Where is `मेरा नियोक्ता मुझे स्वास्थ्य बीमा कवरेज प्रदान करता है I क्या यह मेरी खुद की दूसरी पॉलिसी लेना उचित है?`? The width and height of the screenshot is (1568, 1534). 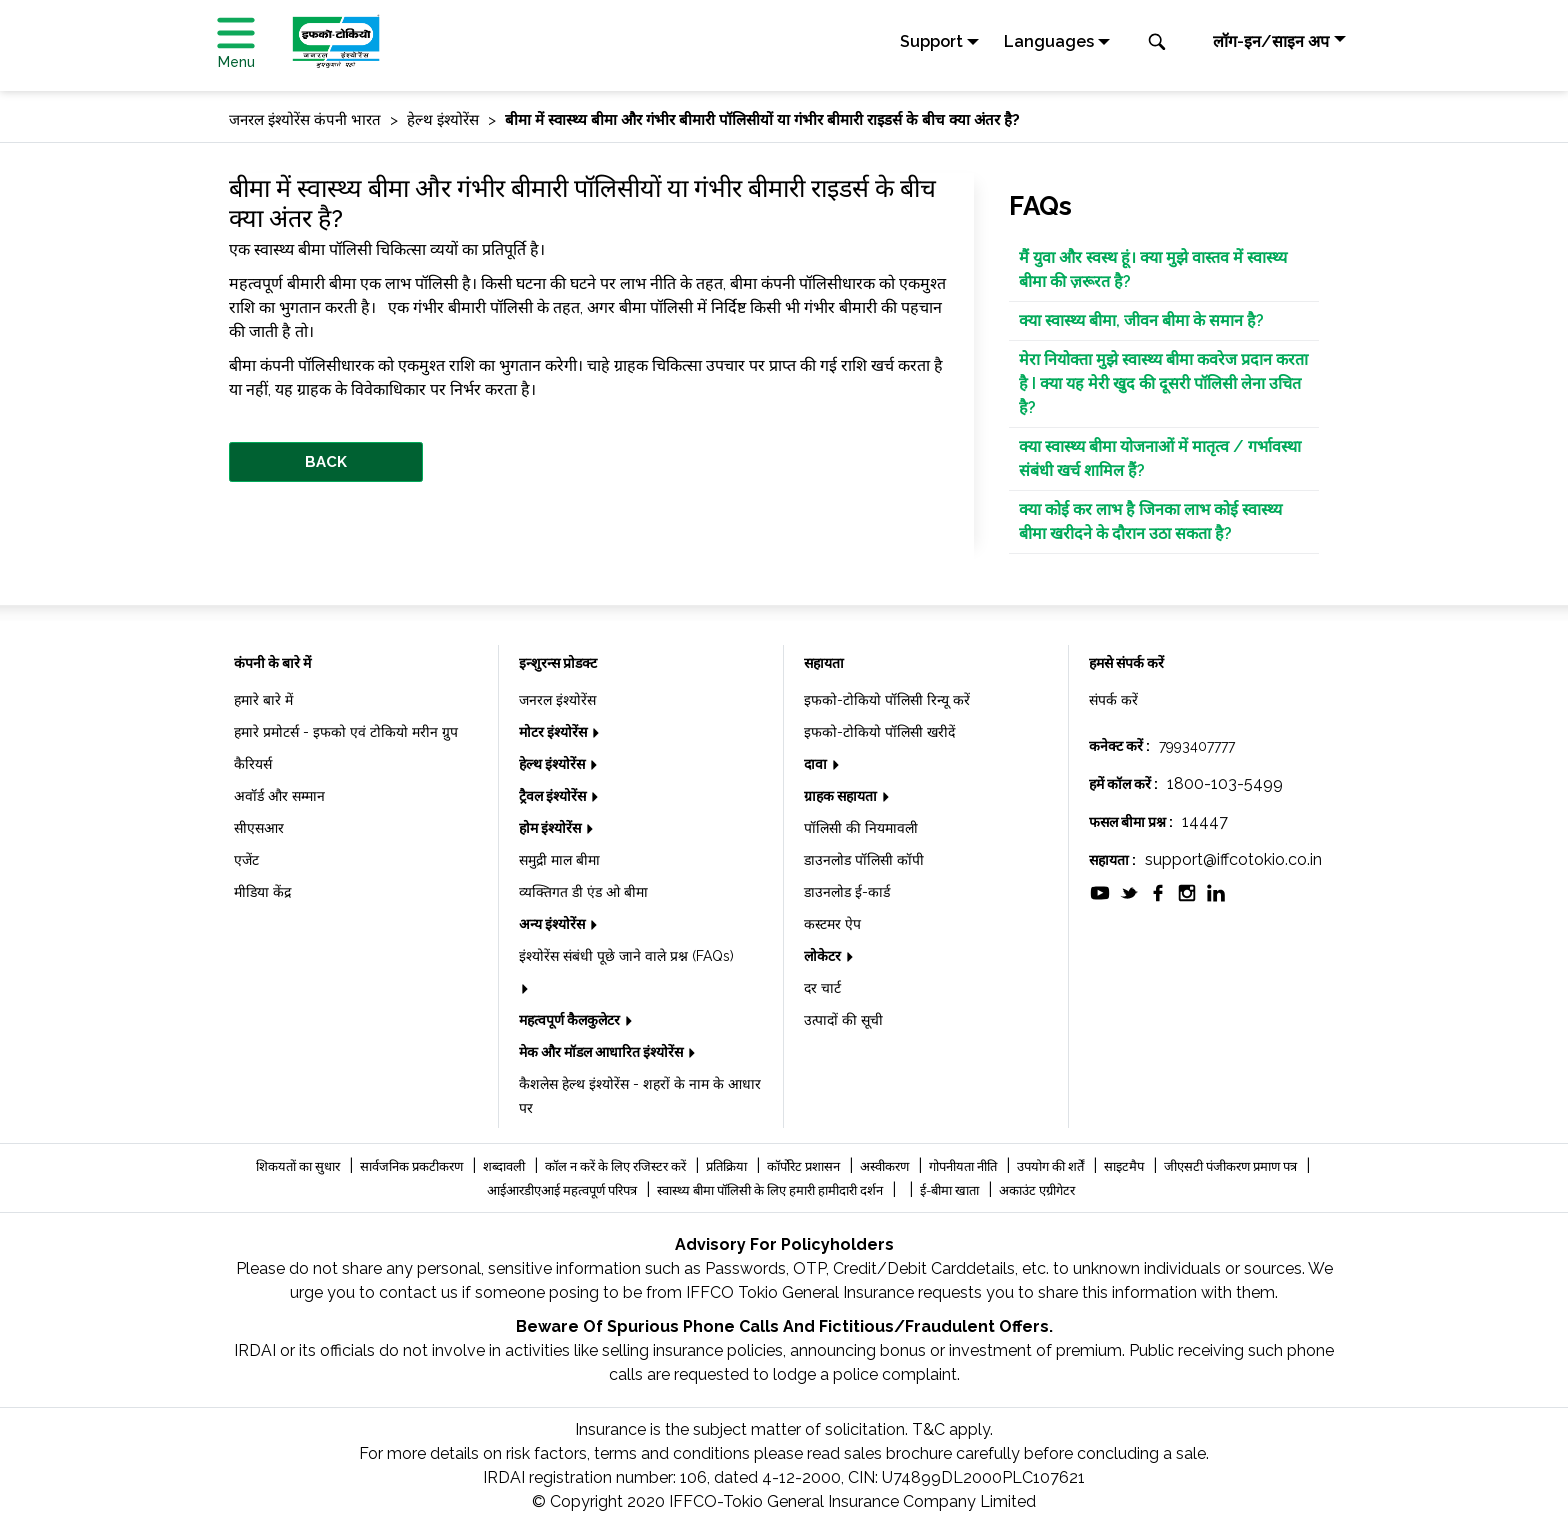
मेरा नियोक्ता मुझे स्वास्थ्य बीमा कवरेज प्रदान करता है I क्या यह मेरी खुद की दूसरी पॉलिसी लेना उचित है? is located at coordinates (1163, 383).